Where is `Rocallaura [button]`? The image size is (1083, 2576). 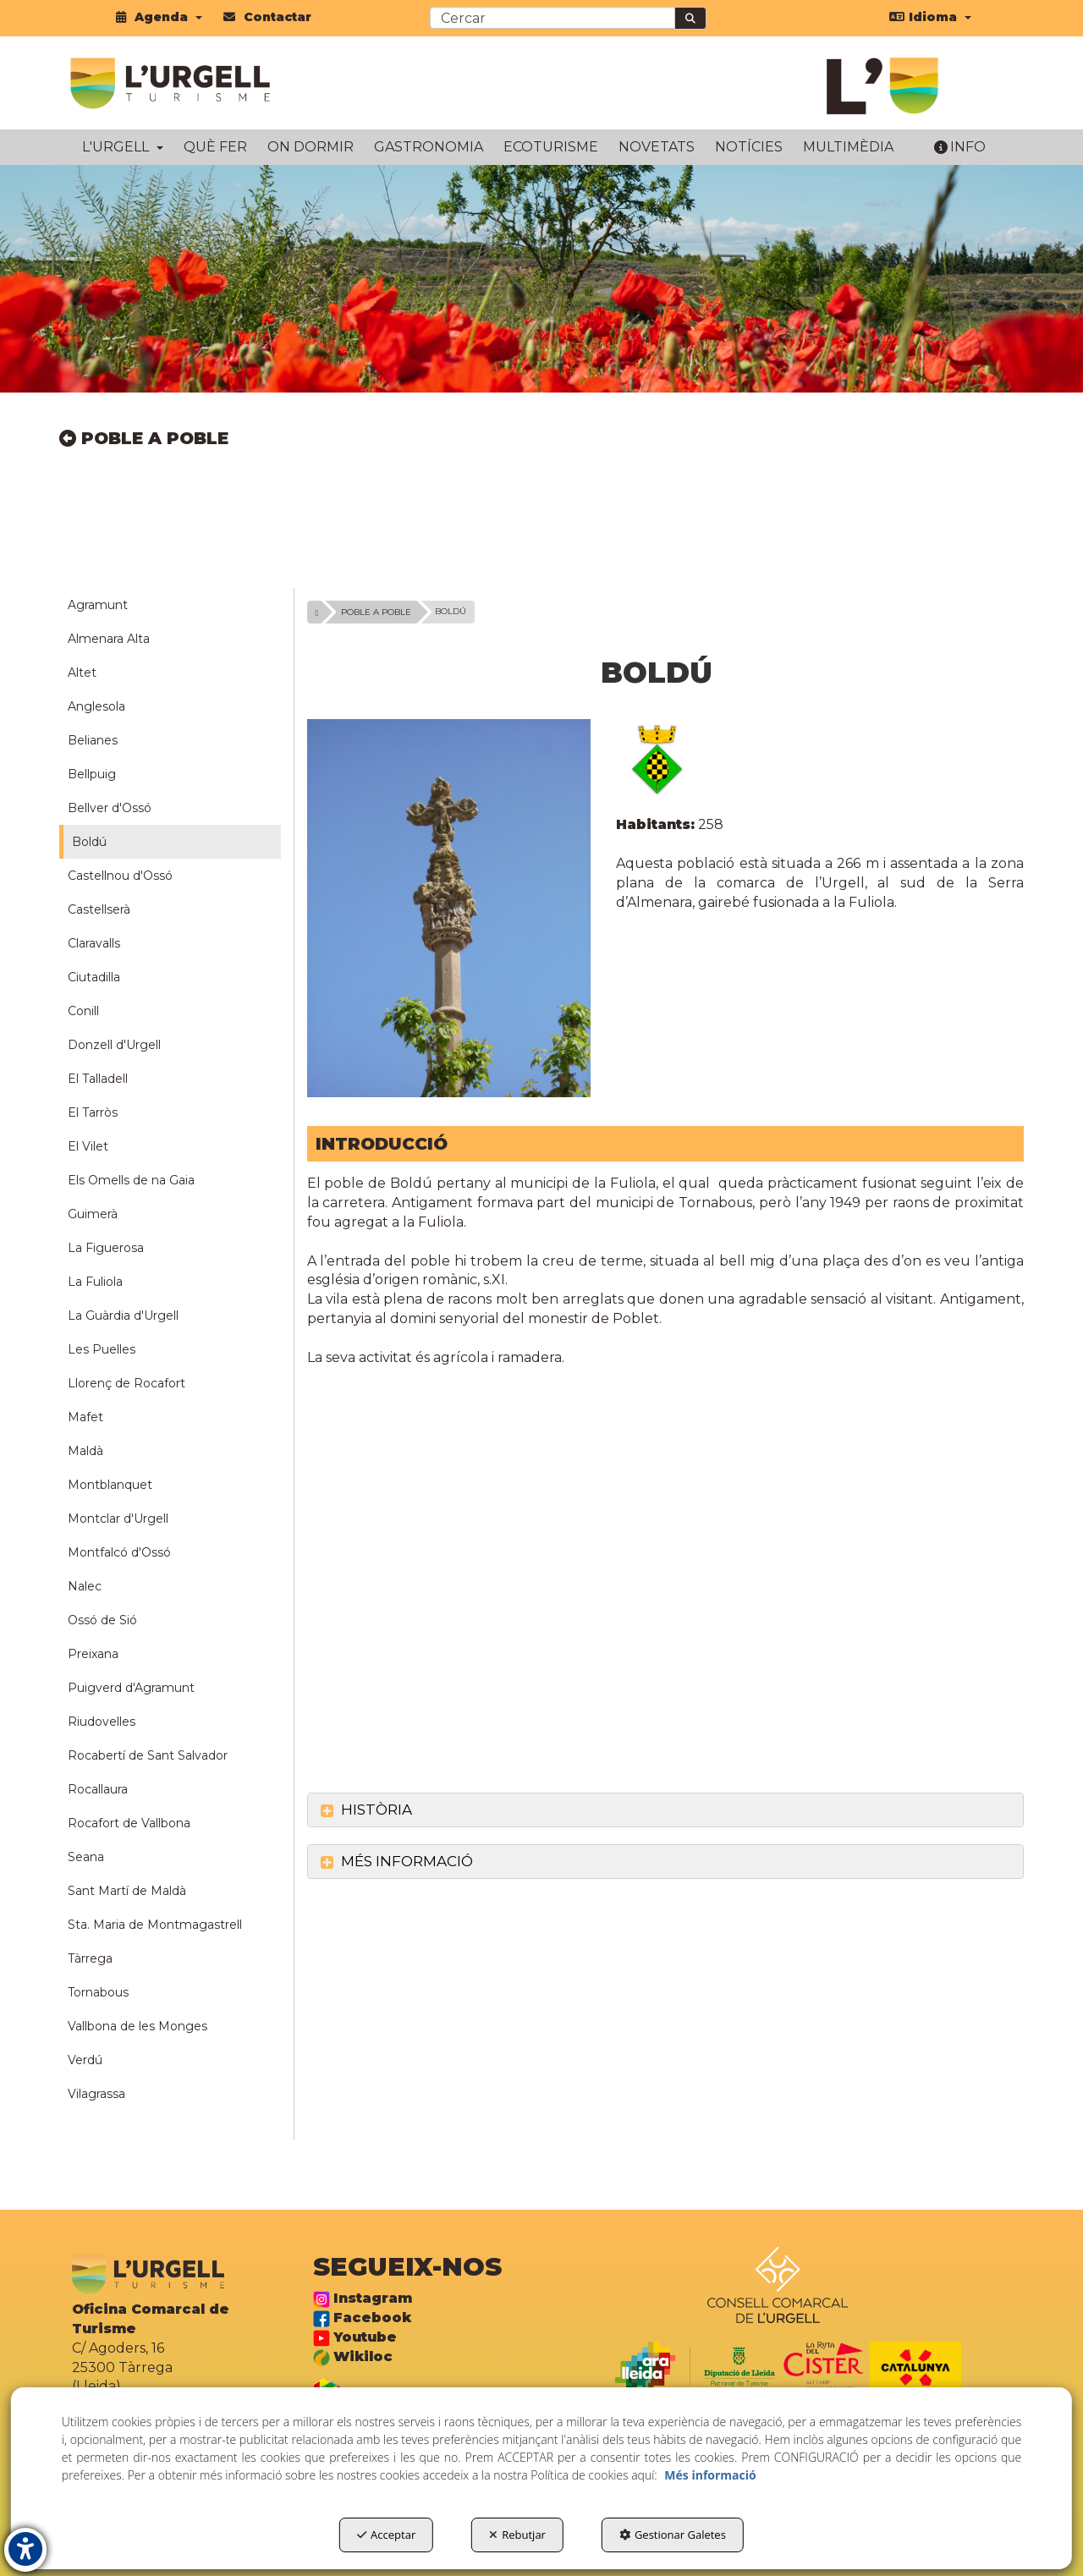 Rocallaura [button] is located at coordinates (98, 1789).